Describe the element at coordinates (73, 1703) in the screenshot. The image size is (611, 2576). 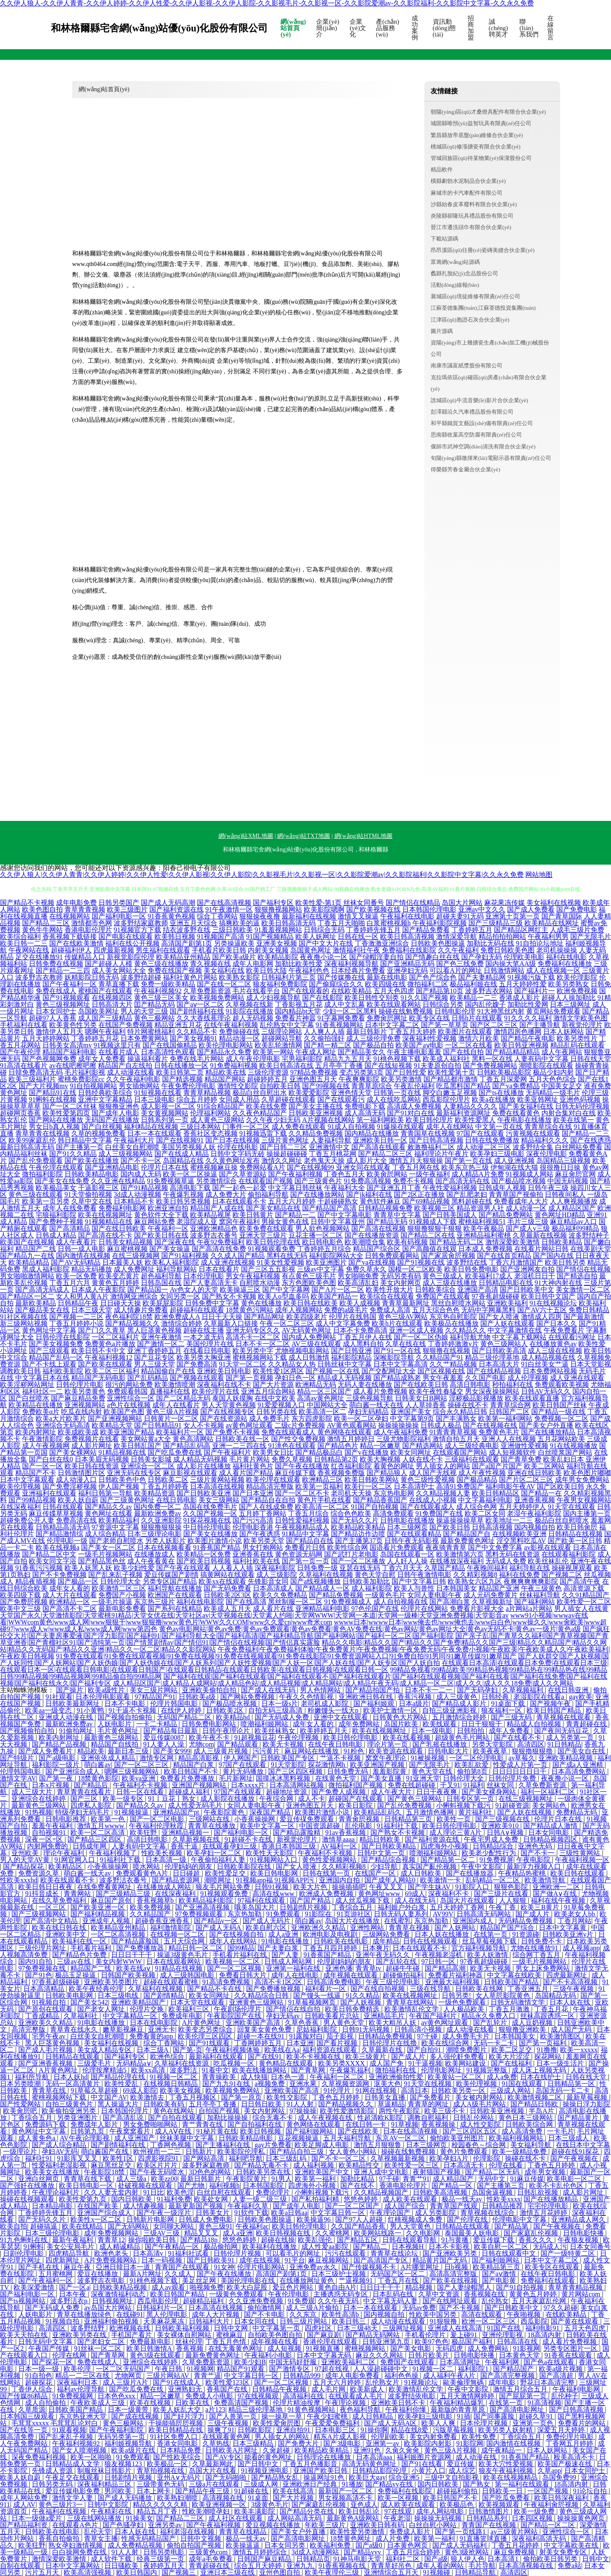
I see `日韩欧美最新网址` at that location.